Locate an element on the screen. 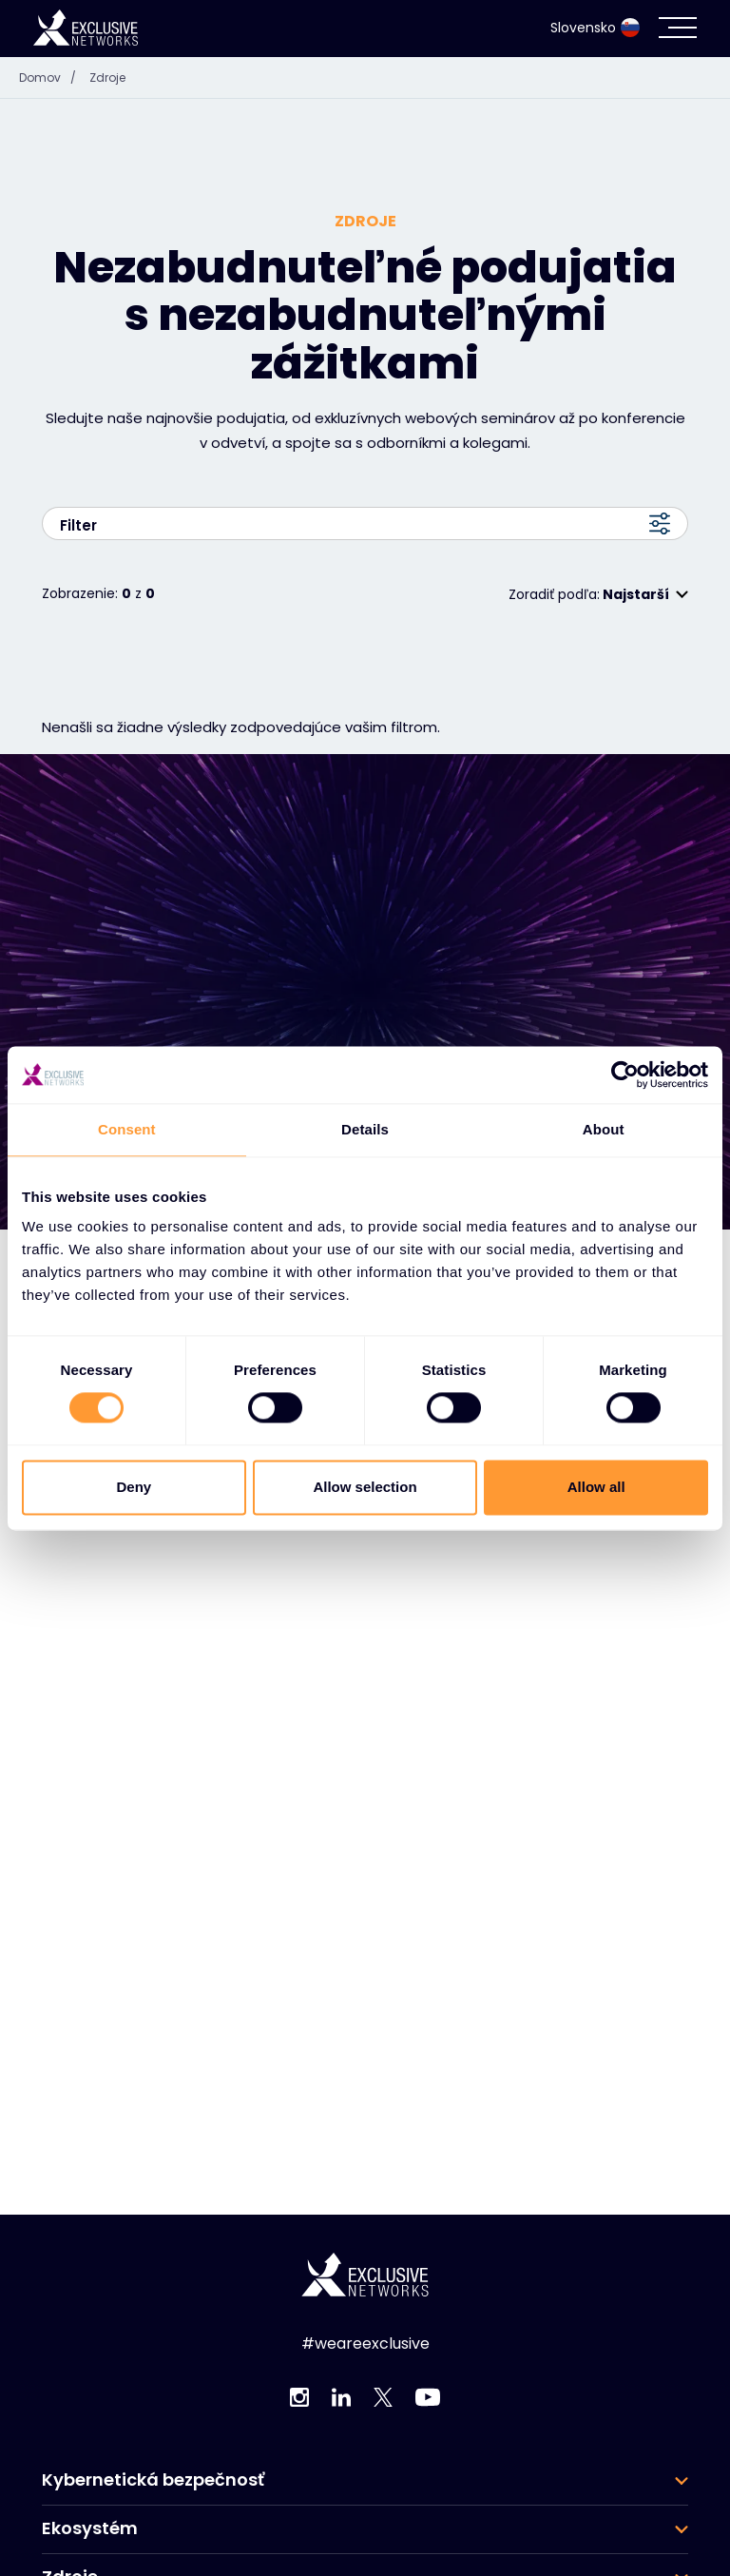 Image resolution: width=730 pixels, height=2576 pixels. Domov is located at coordinates (52, 77).